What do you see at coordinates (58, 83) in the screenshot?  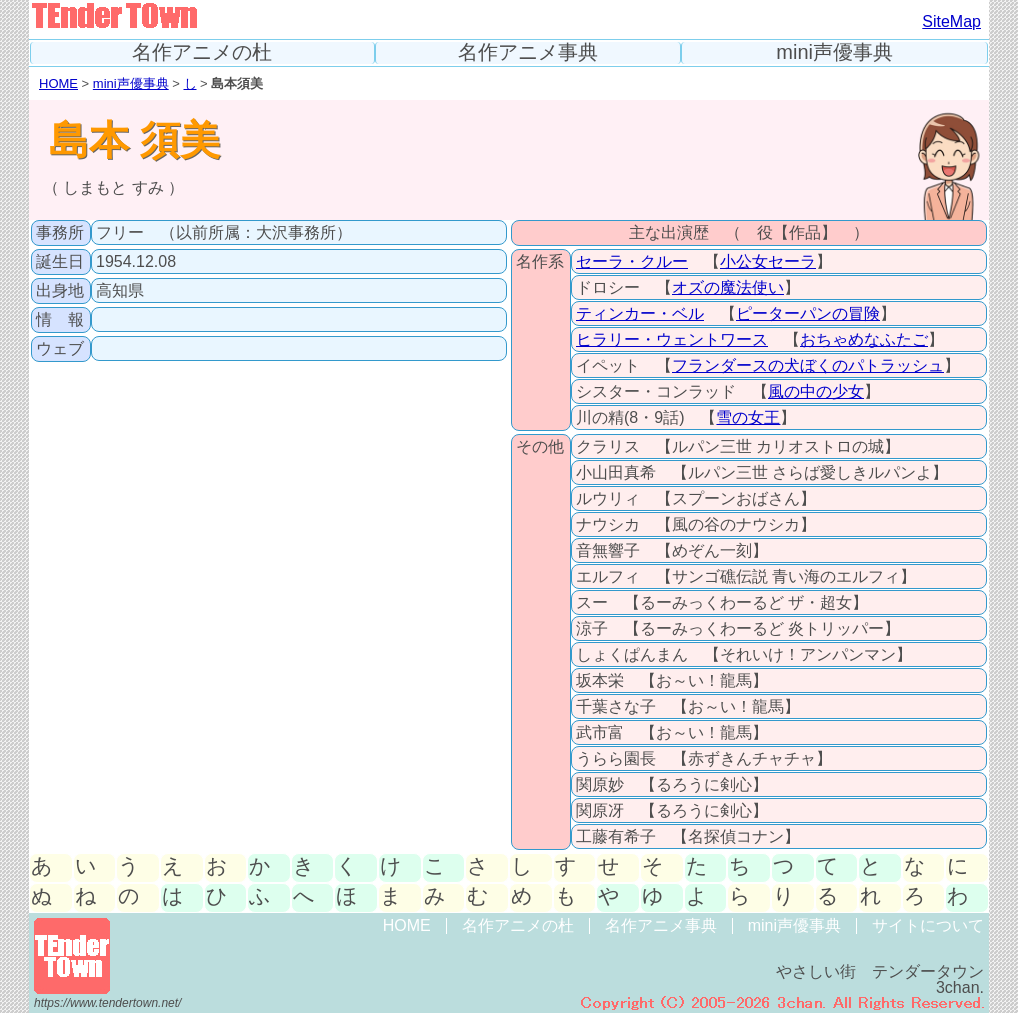 I see `HOME` at bounding box center [58, 83].